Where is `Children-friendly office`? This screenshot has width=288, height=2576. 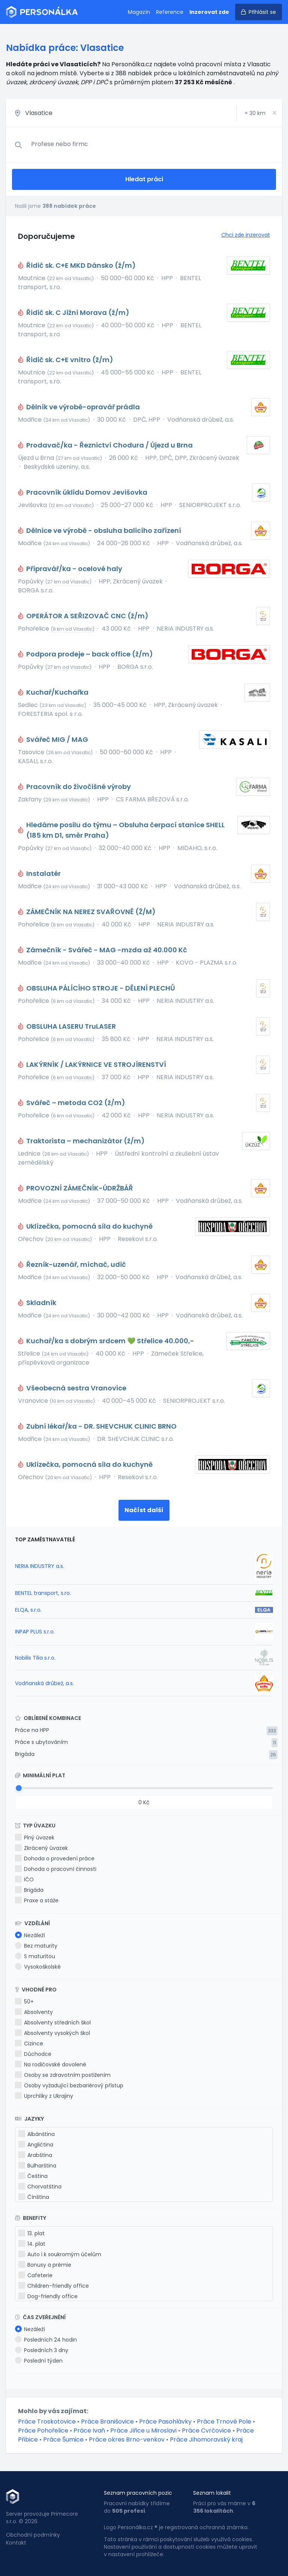
Children-friendly office is located at coordinates (53, 2286).